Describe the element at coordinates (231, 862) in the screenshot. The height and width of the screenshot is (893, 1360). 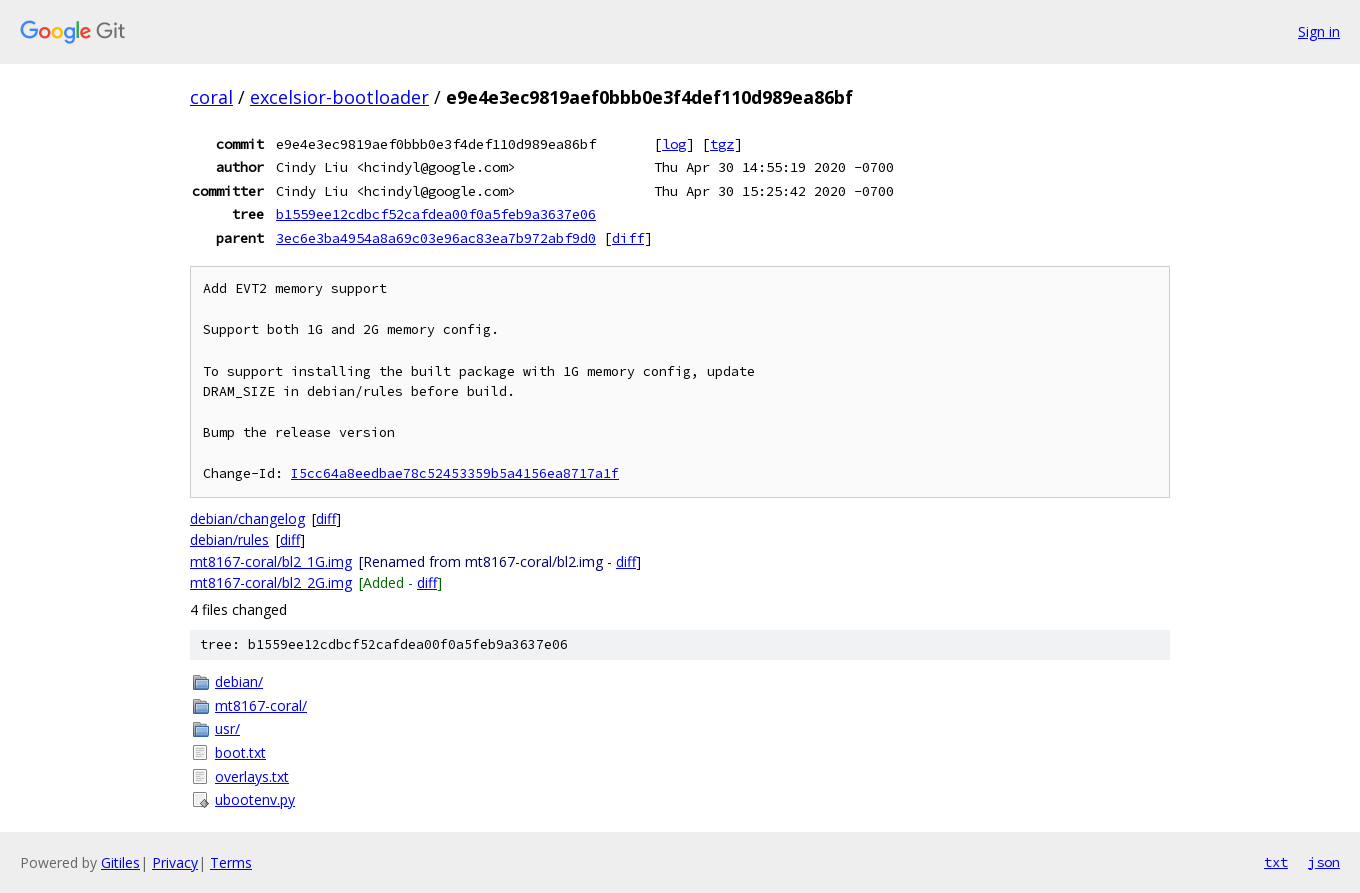
I see `Terms` at that location.